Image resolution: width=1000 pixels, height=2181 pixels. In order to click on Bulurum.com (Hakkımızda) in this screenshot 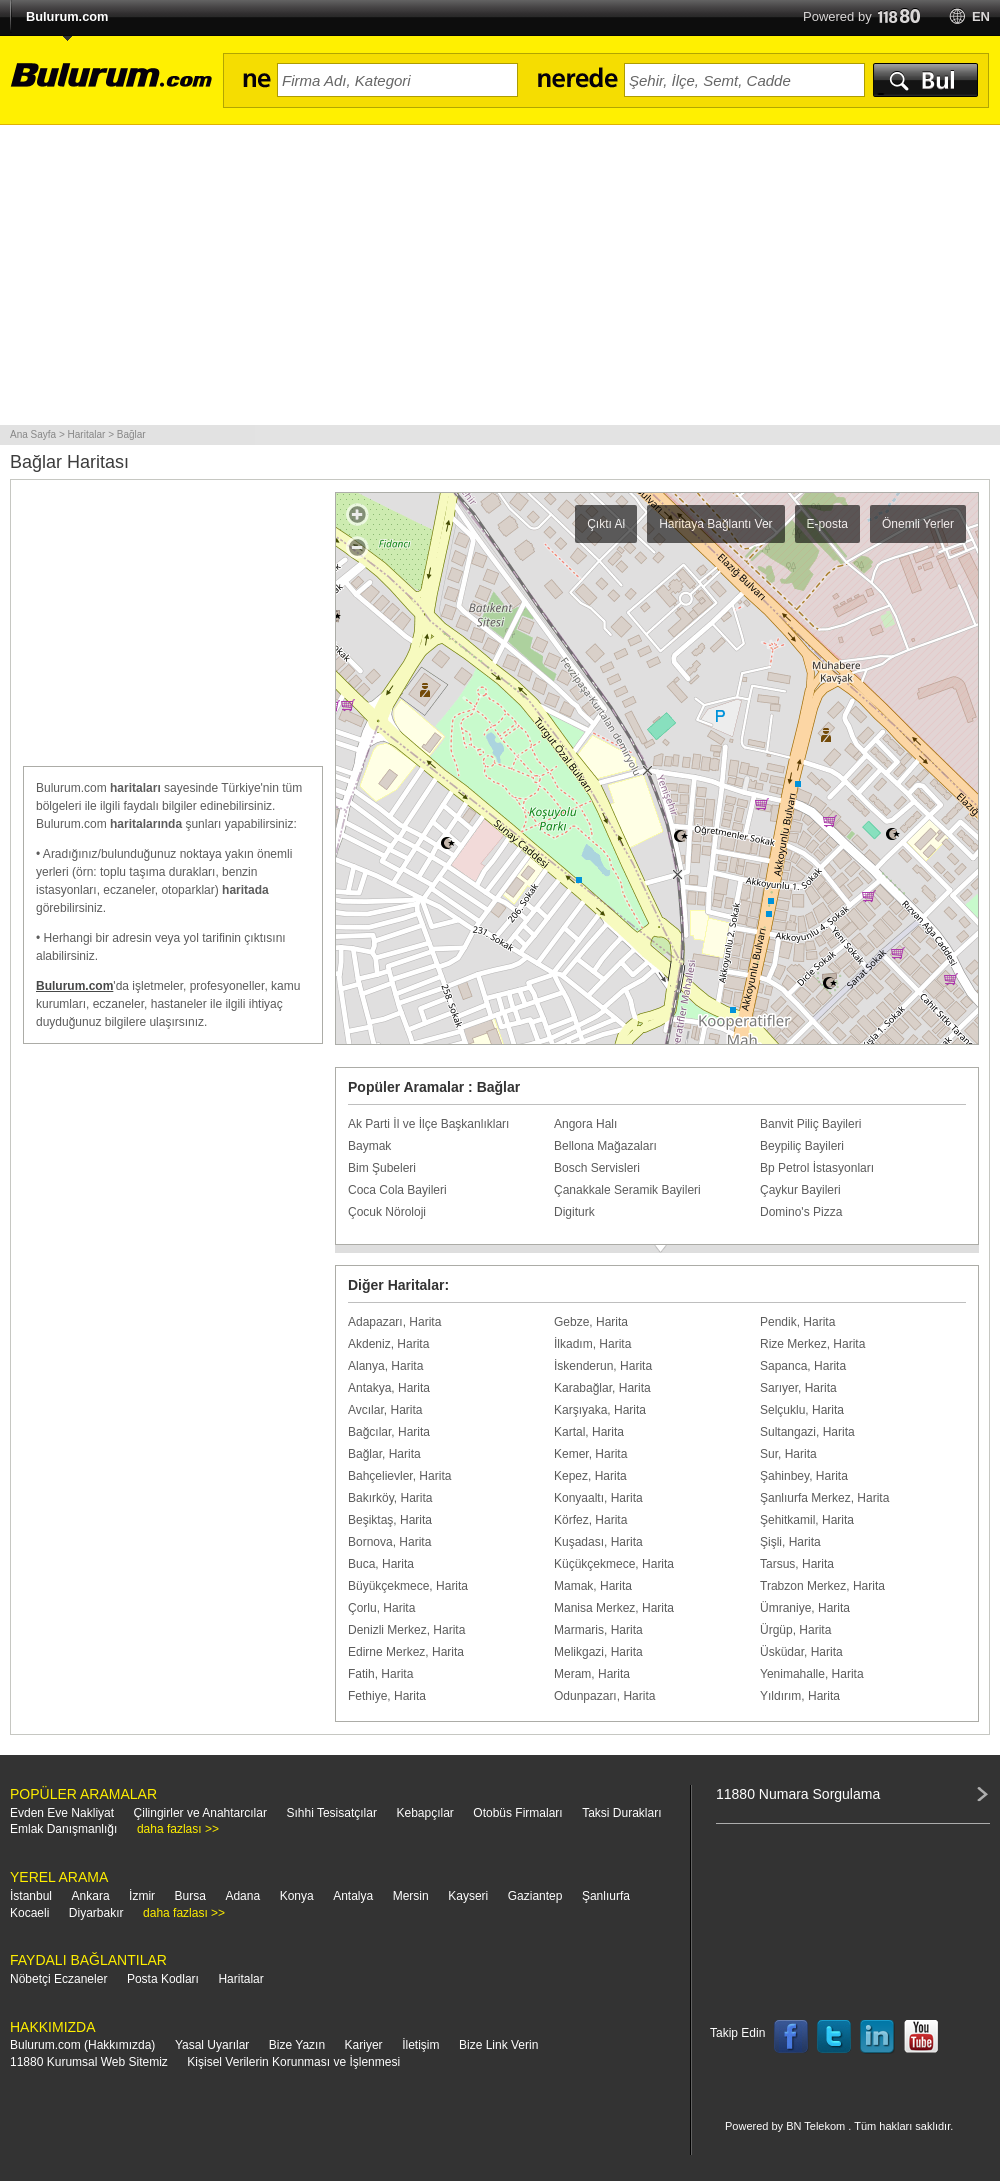, I will do `click(82, 2045)`.